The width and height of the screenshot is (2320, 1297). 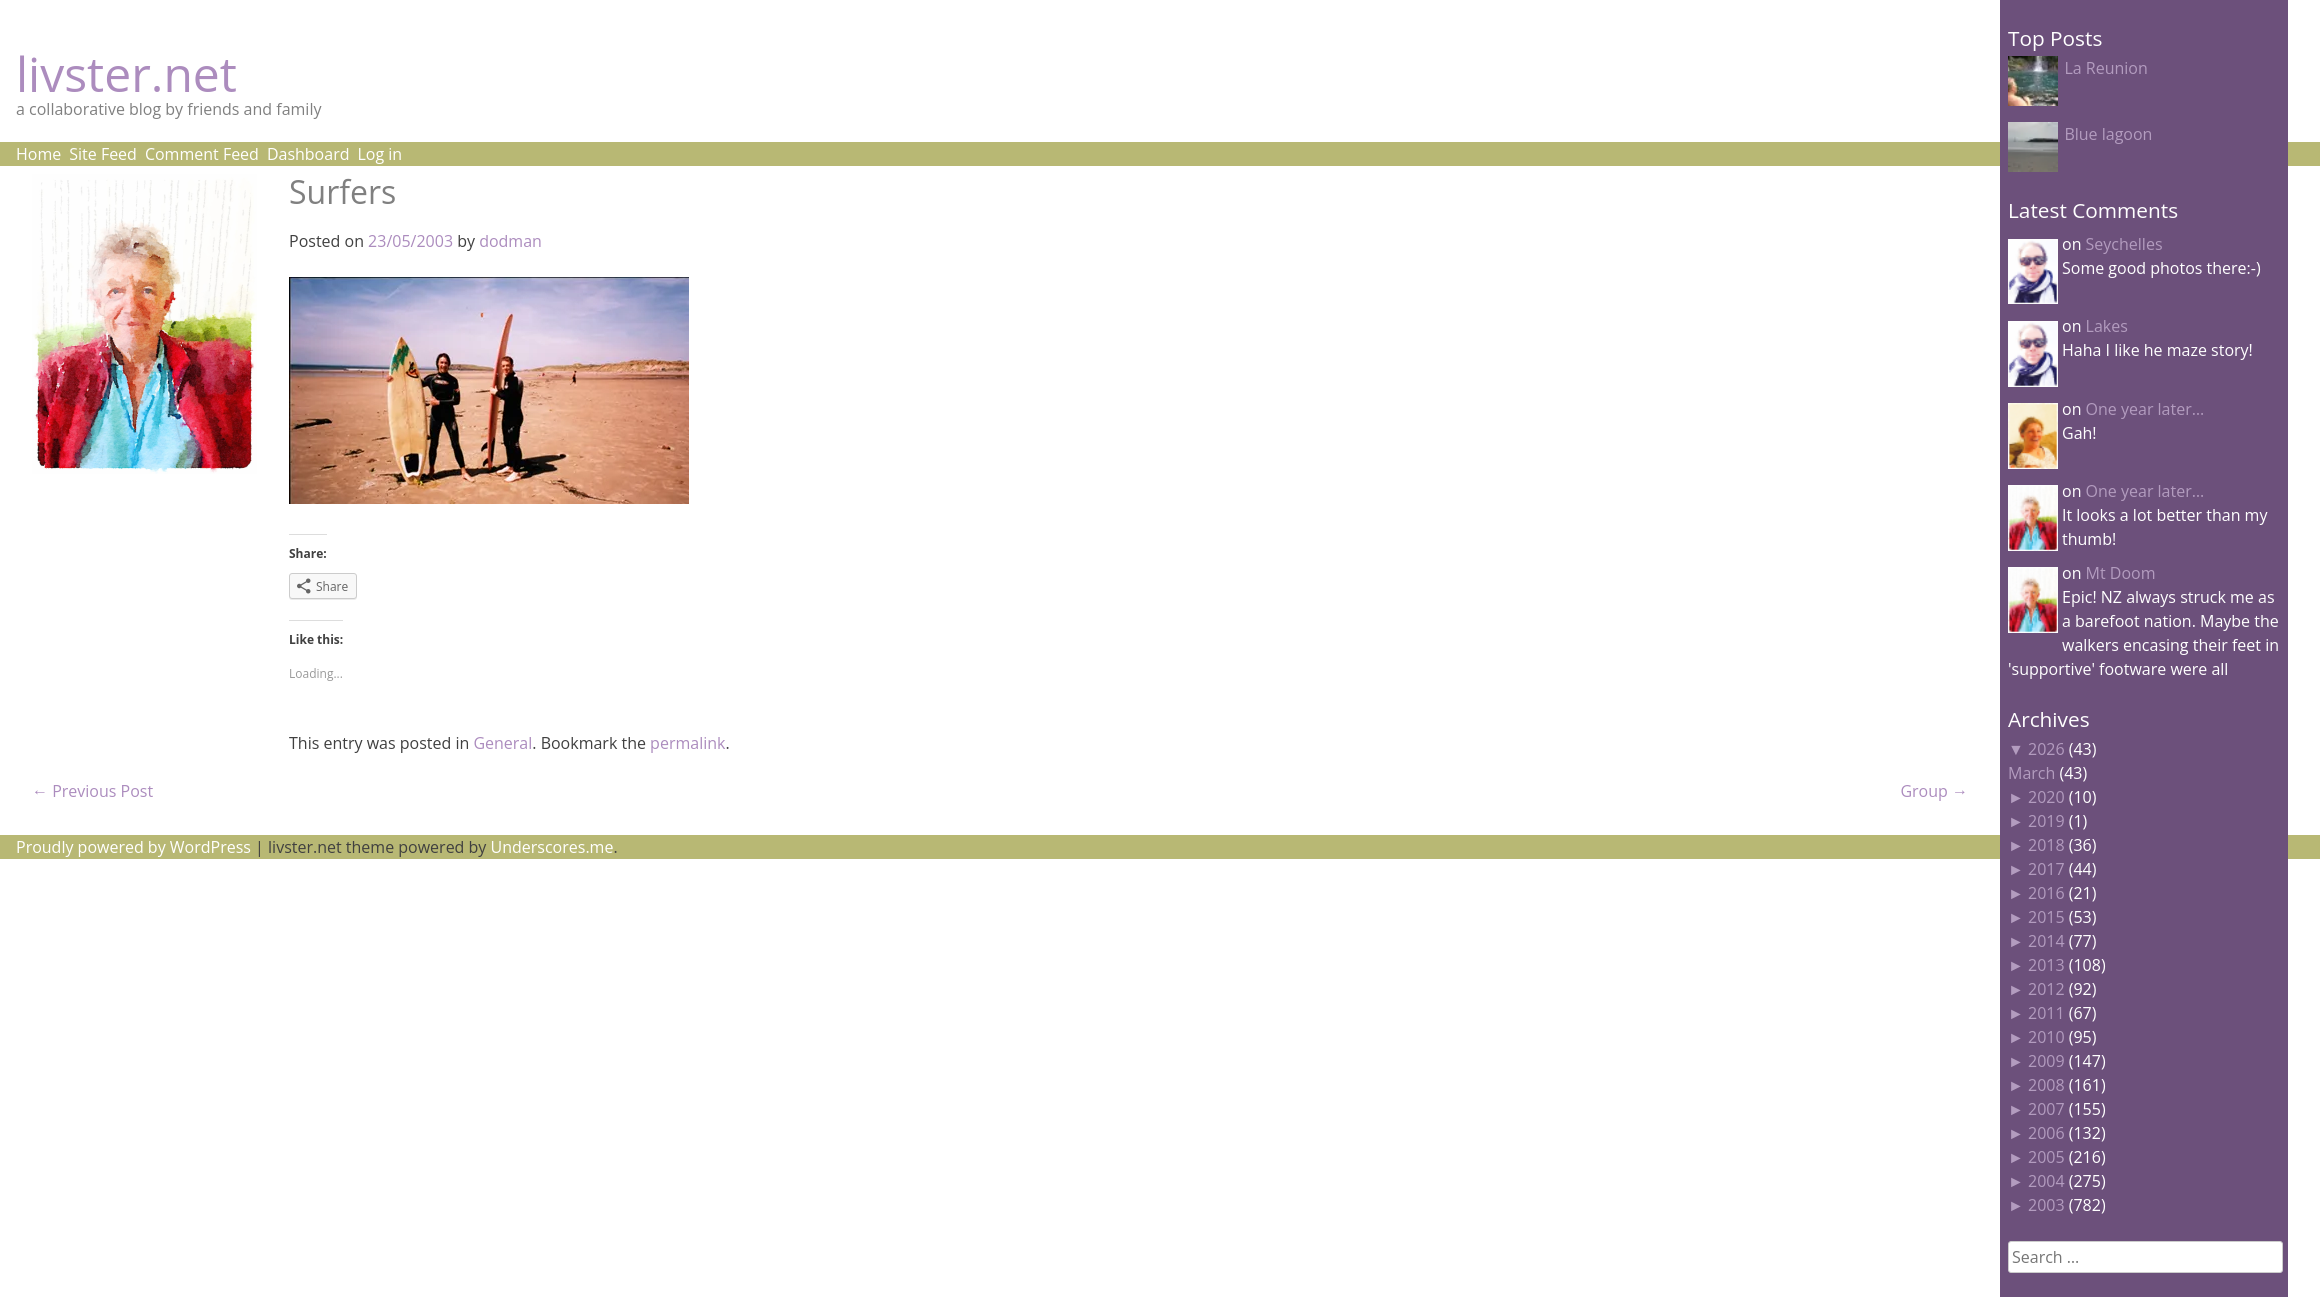 I want to click on Mt Doom, so click(x=2121, y=573).